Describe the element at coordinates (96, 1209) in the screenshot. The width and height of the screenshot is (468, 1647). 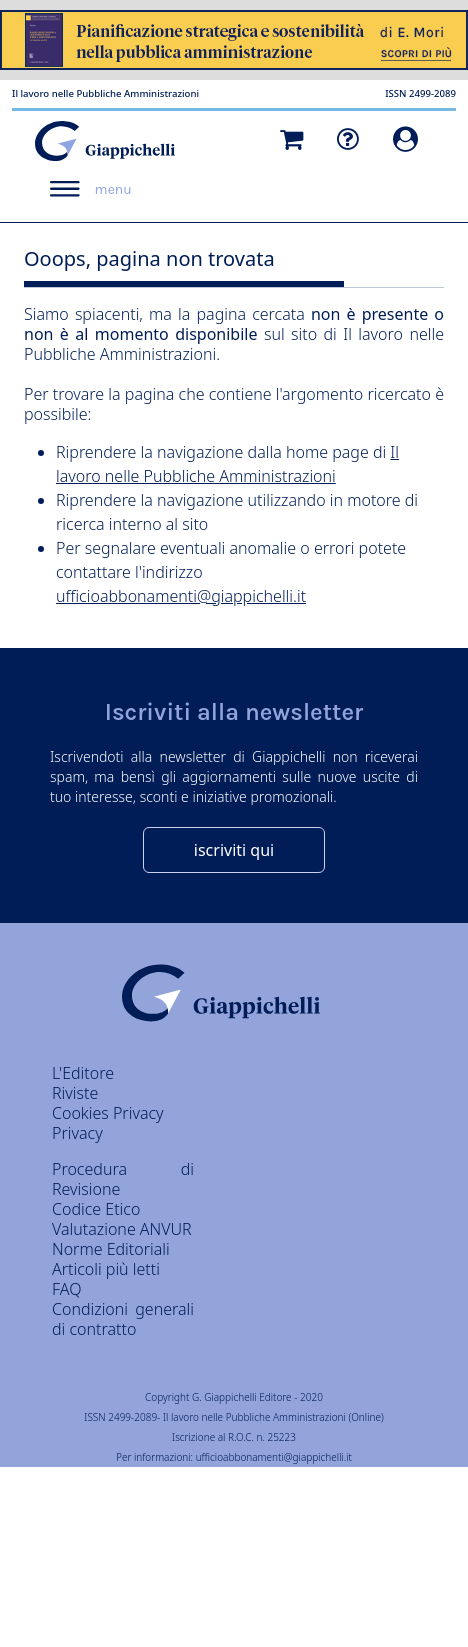
I see `Codice Etico` at that location.